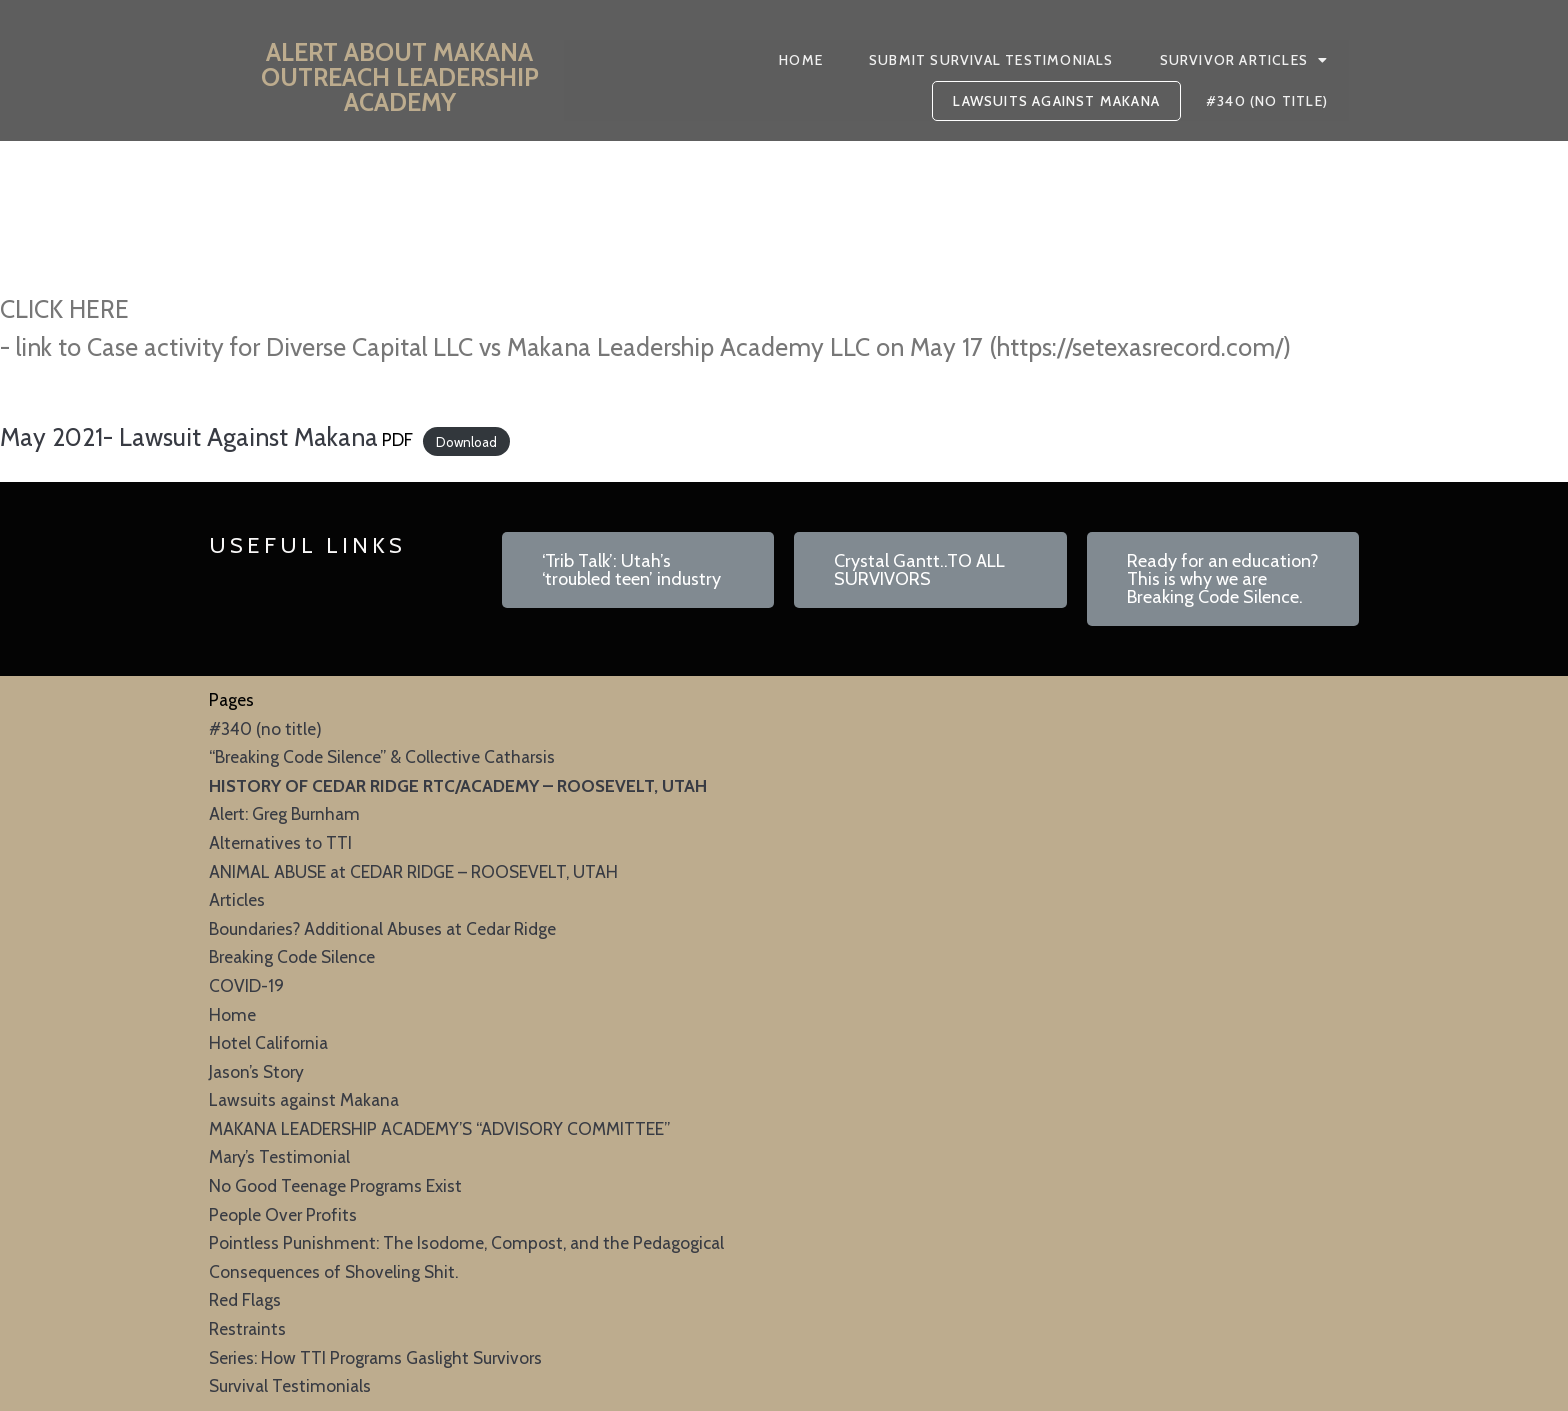  I want to click on ANIMAL ABUSE at CEDAR RIDGE – ROOSEVELT, UTAH, so click(413, 871).